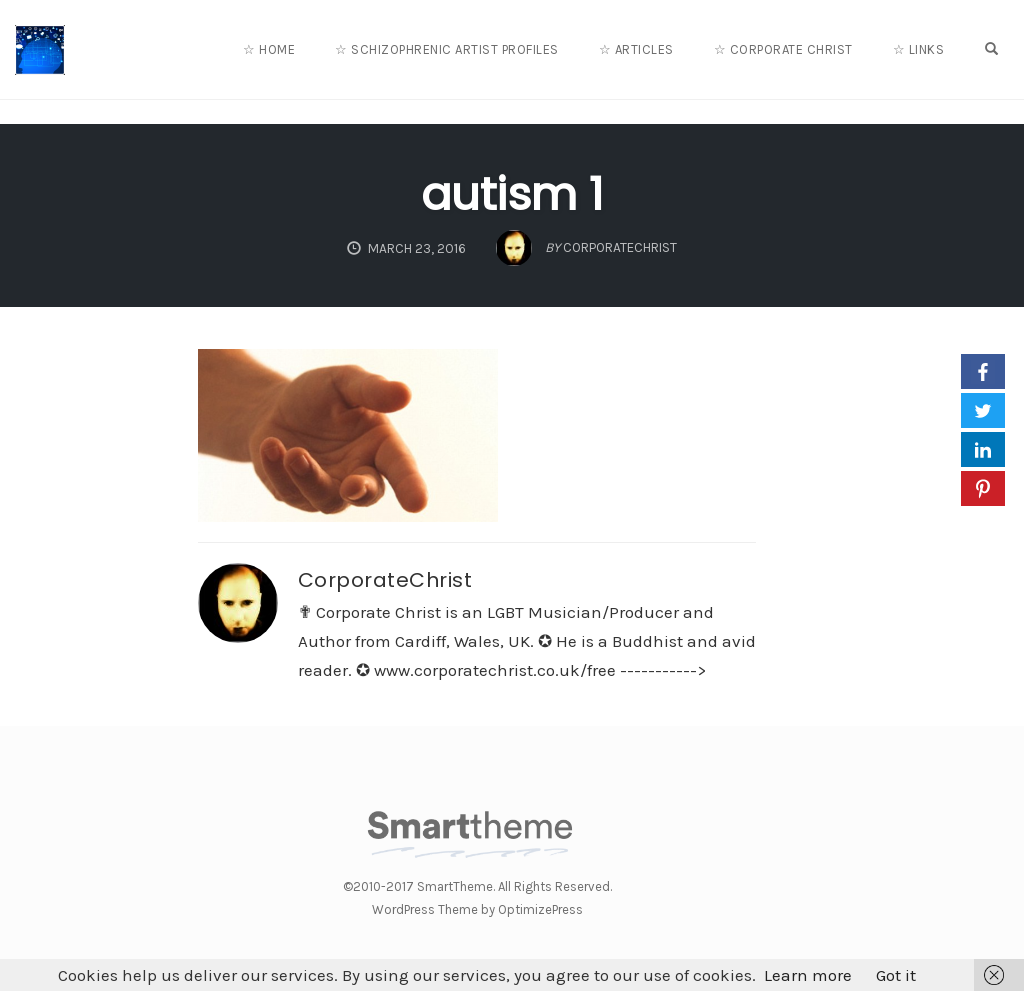  Describe the element at coordinates (919, 49) in the screenshot. I see `☆ Links` at that location.